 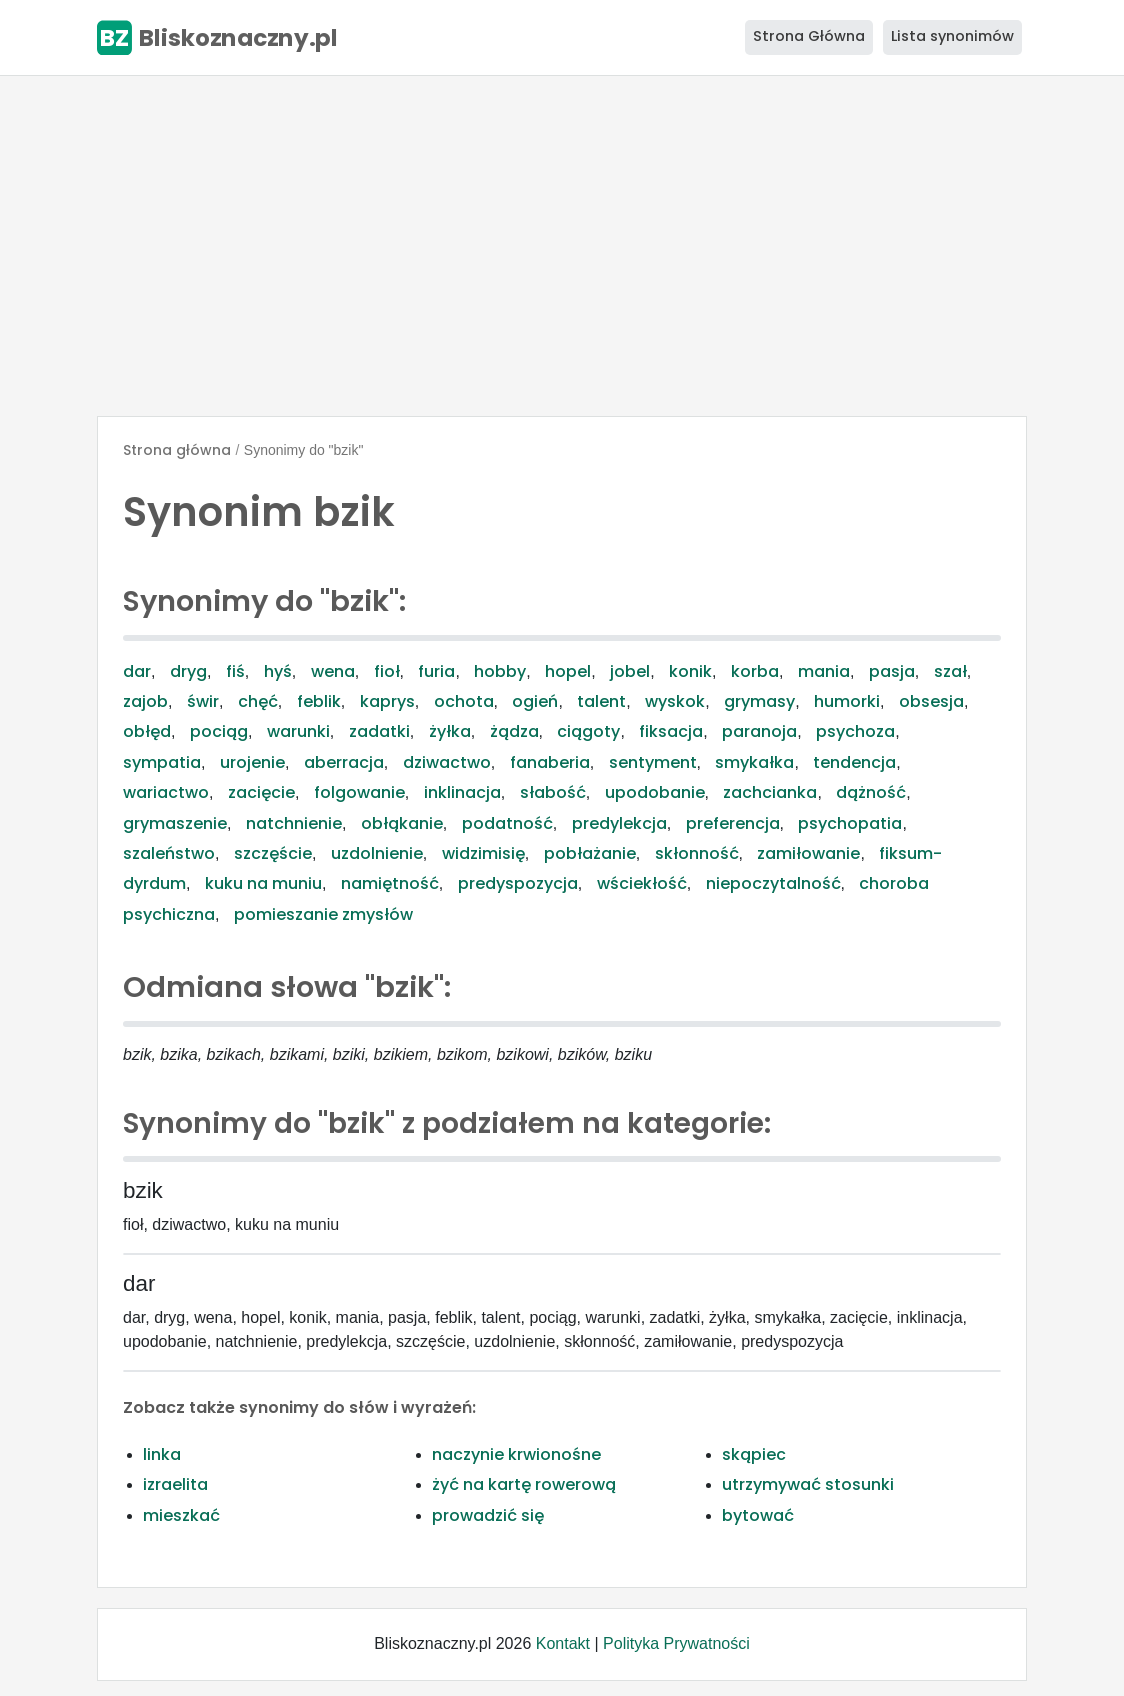 What do you see at coordinates (188, 671) in the screenshot?
I see `dryg` at bounding box center [188, 671].